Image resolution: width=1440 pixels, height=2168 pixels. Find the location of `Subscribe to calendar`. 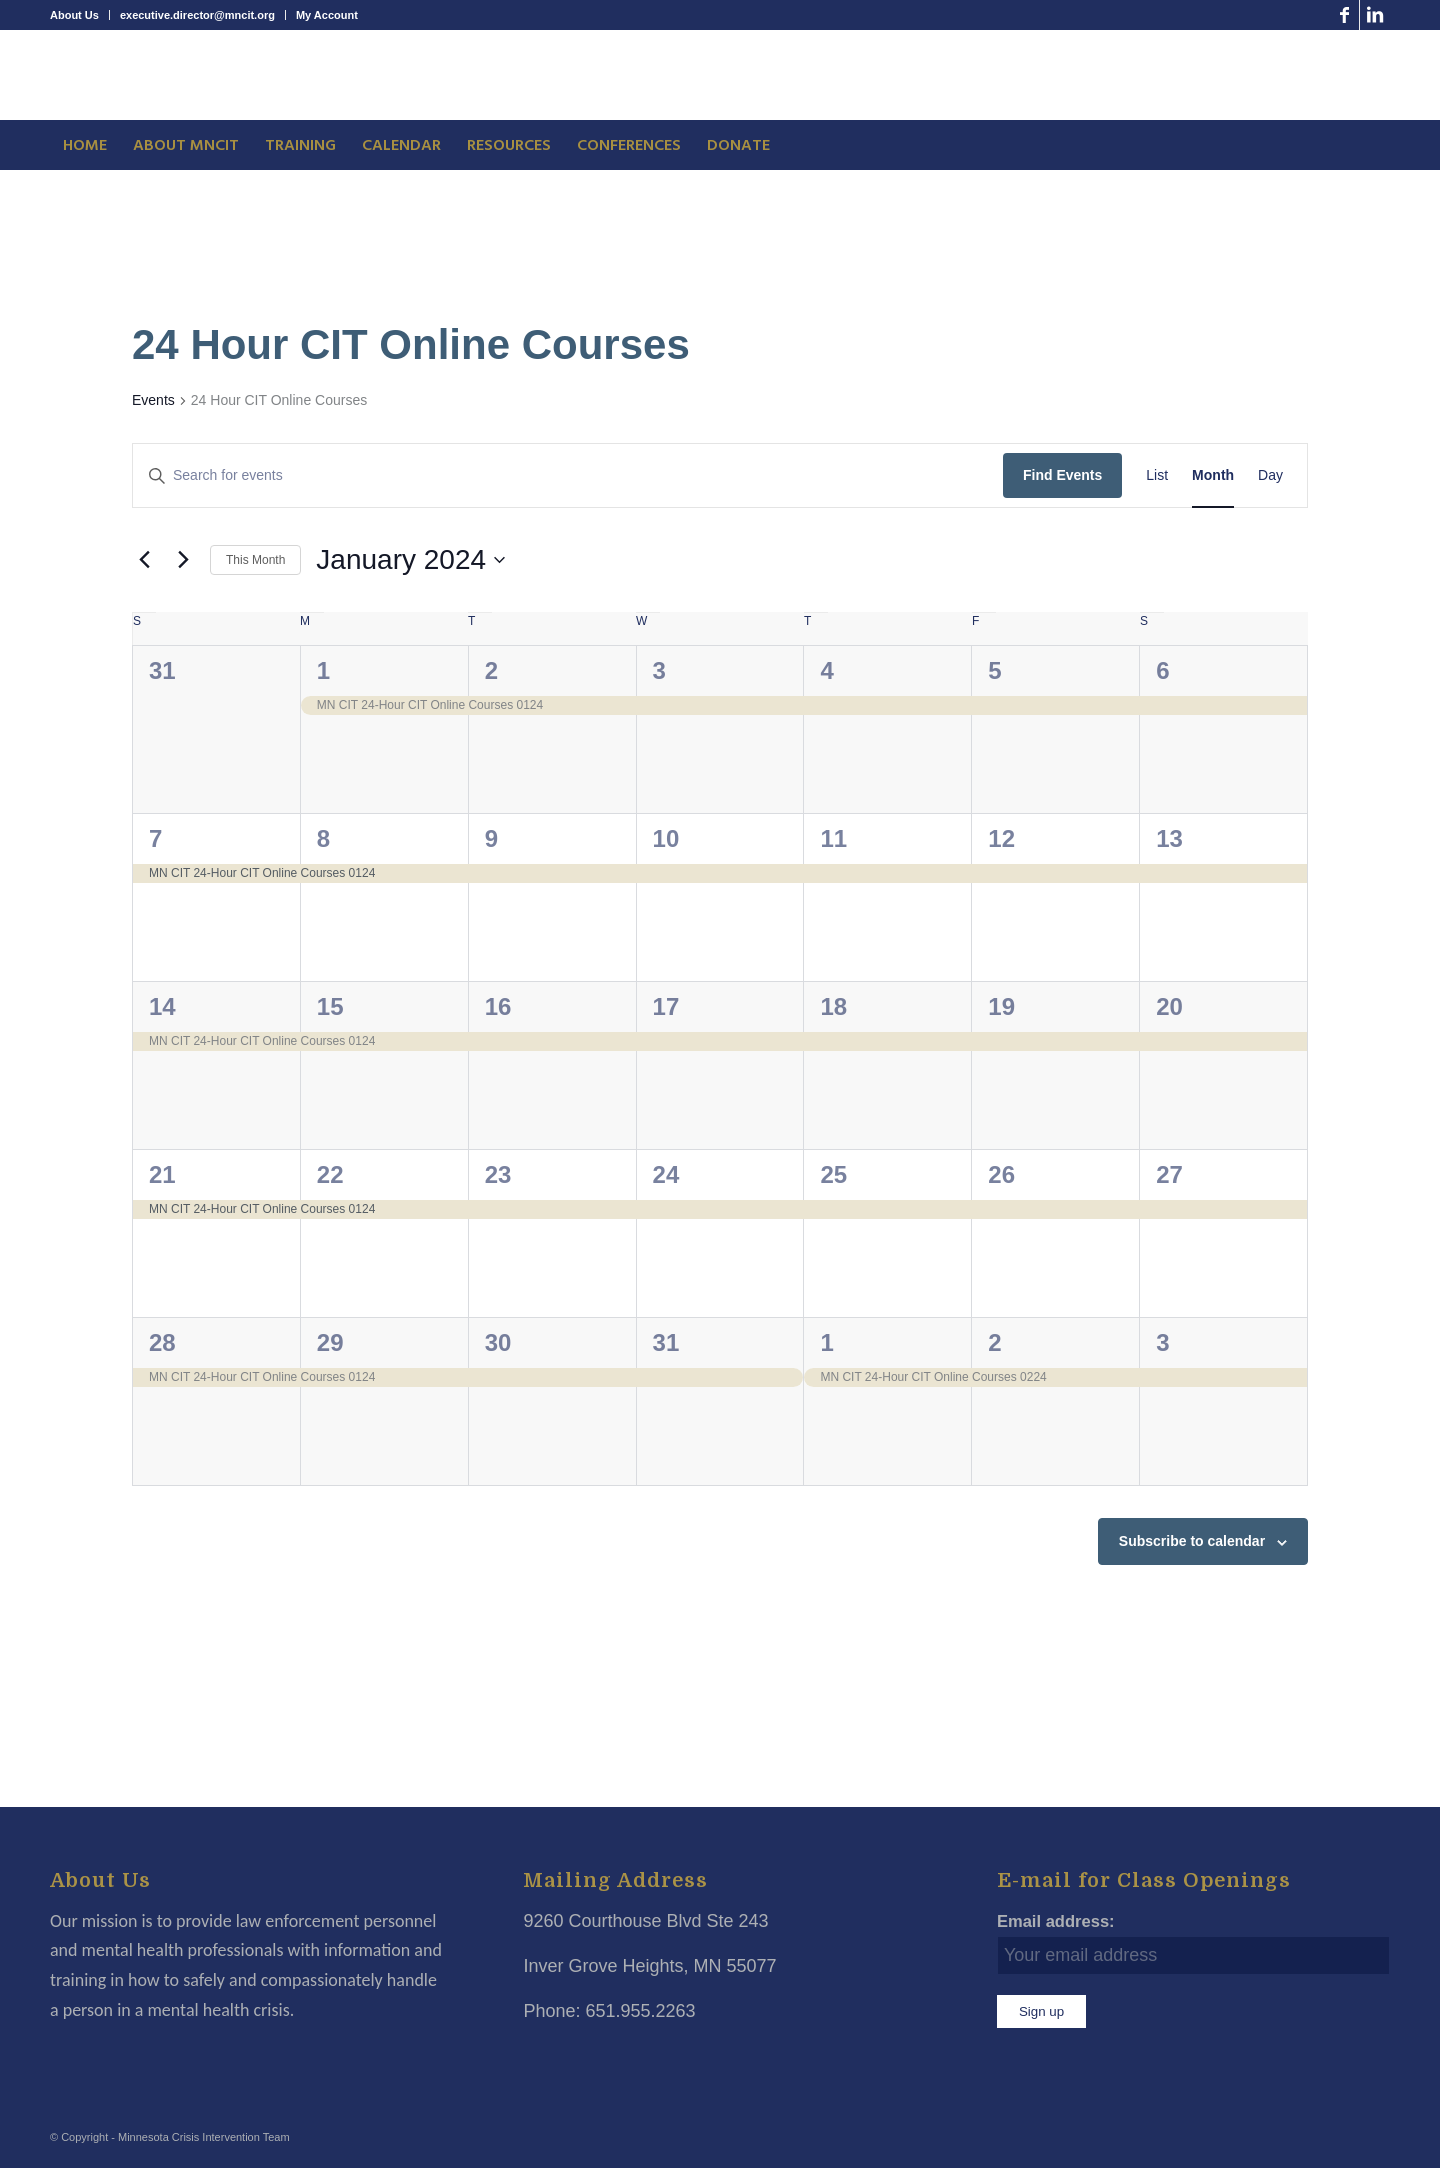

Subscribe to calendar is located at coordinates (1192, 1541).